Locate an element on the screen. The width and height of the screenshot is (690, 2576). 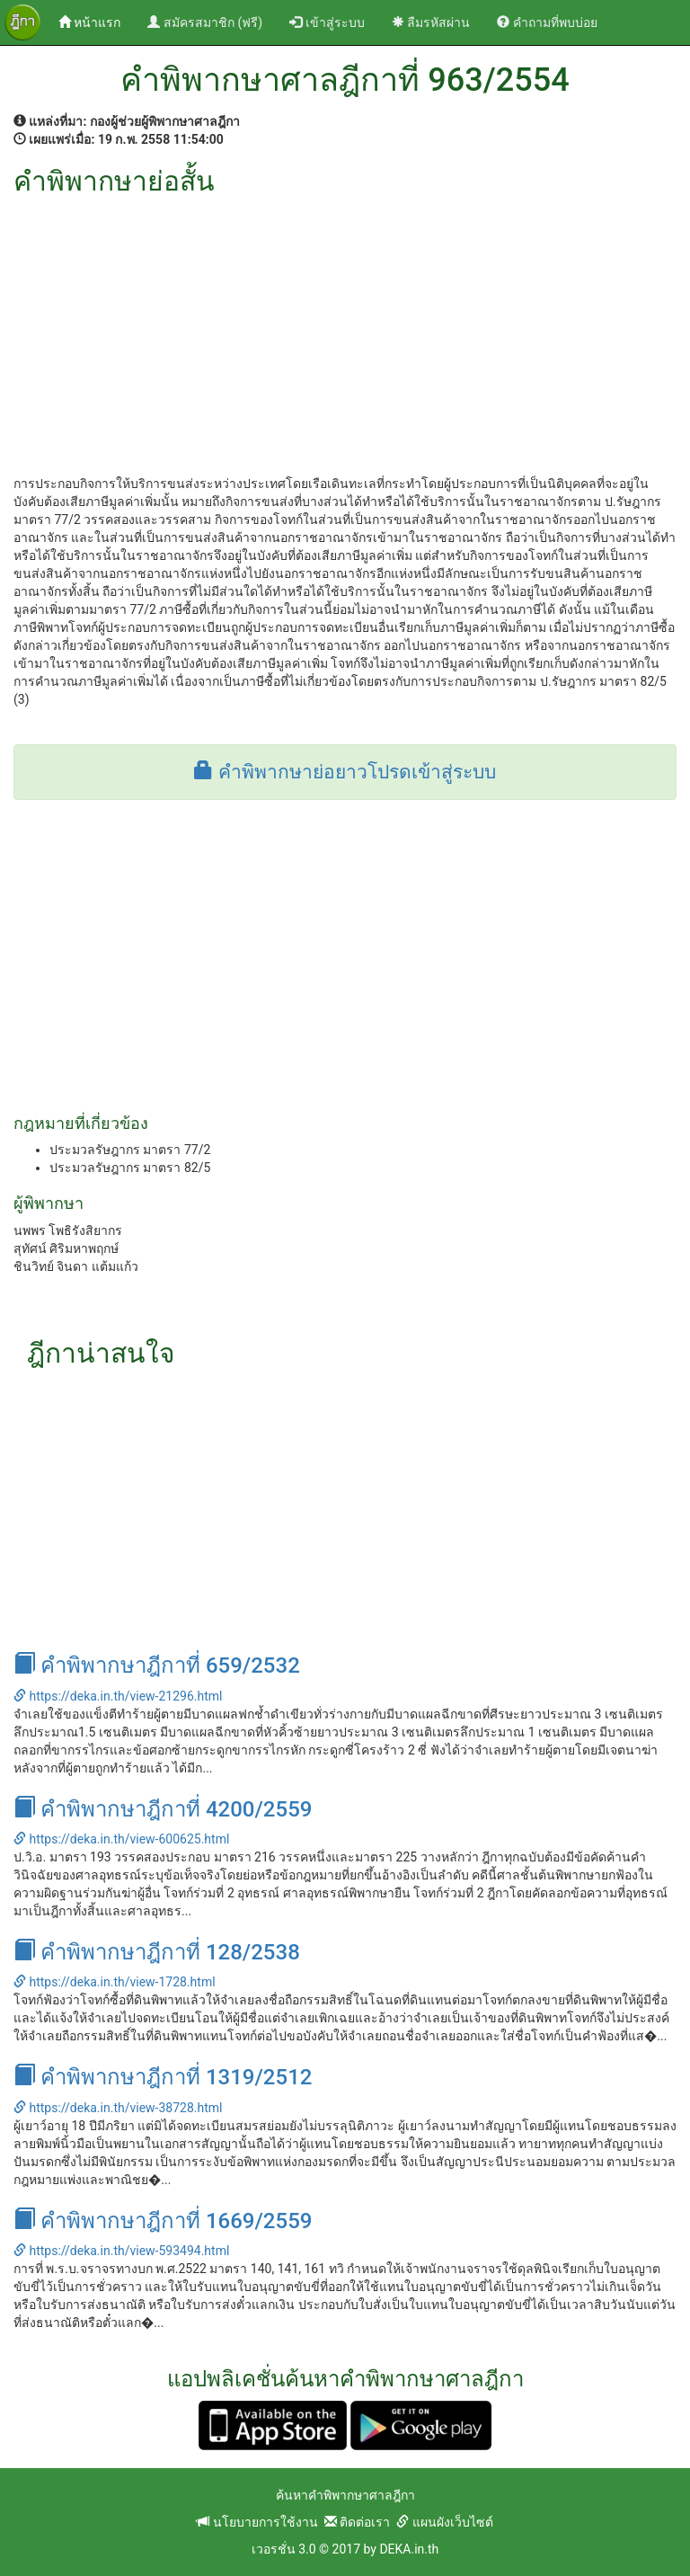
คำพิพากษาฎีกาที่ 128/2538 is located at coordinates (156, 1952).